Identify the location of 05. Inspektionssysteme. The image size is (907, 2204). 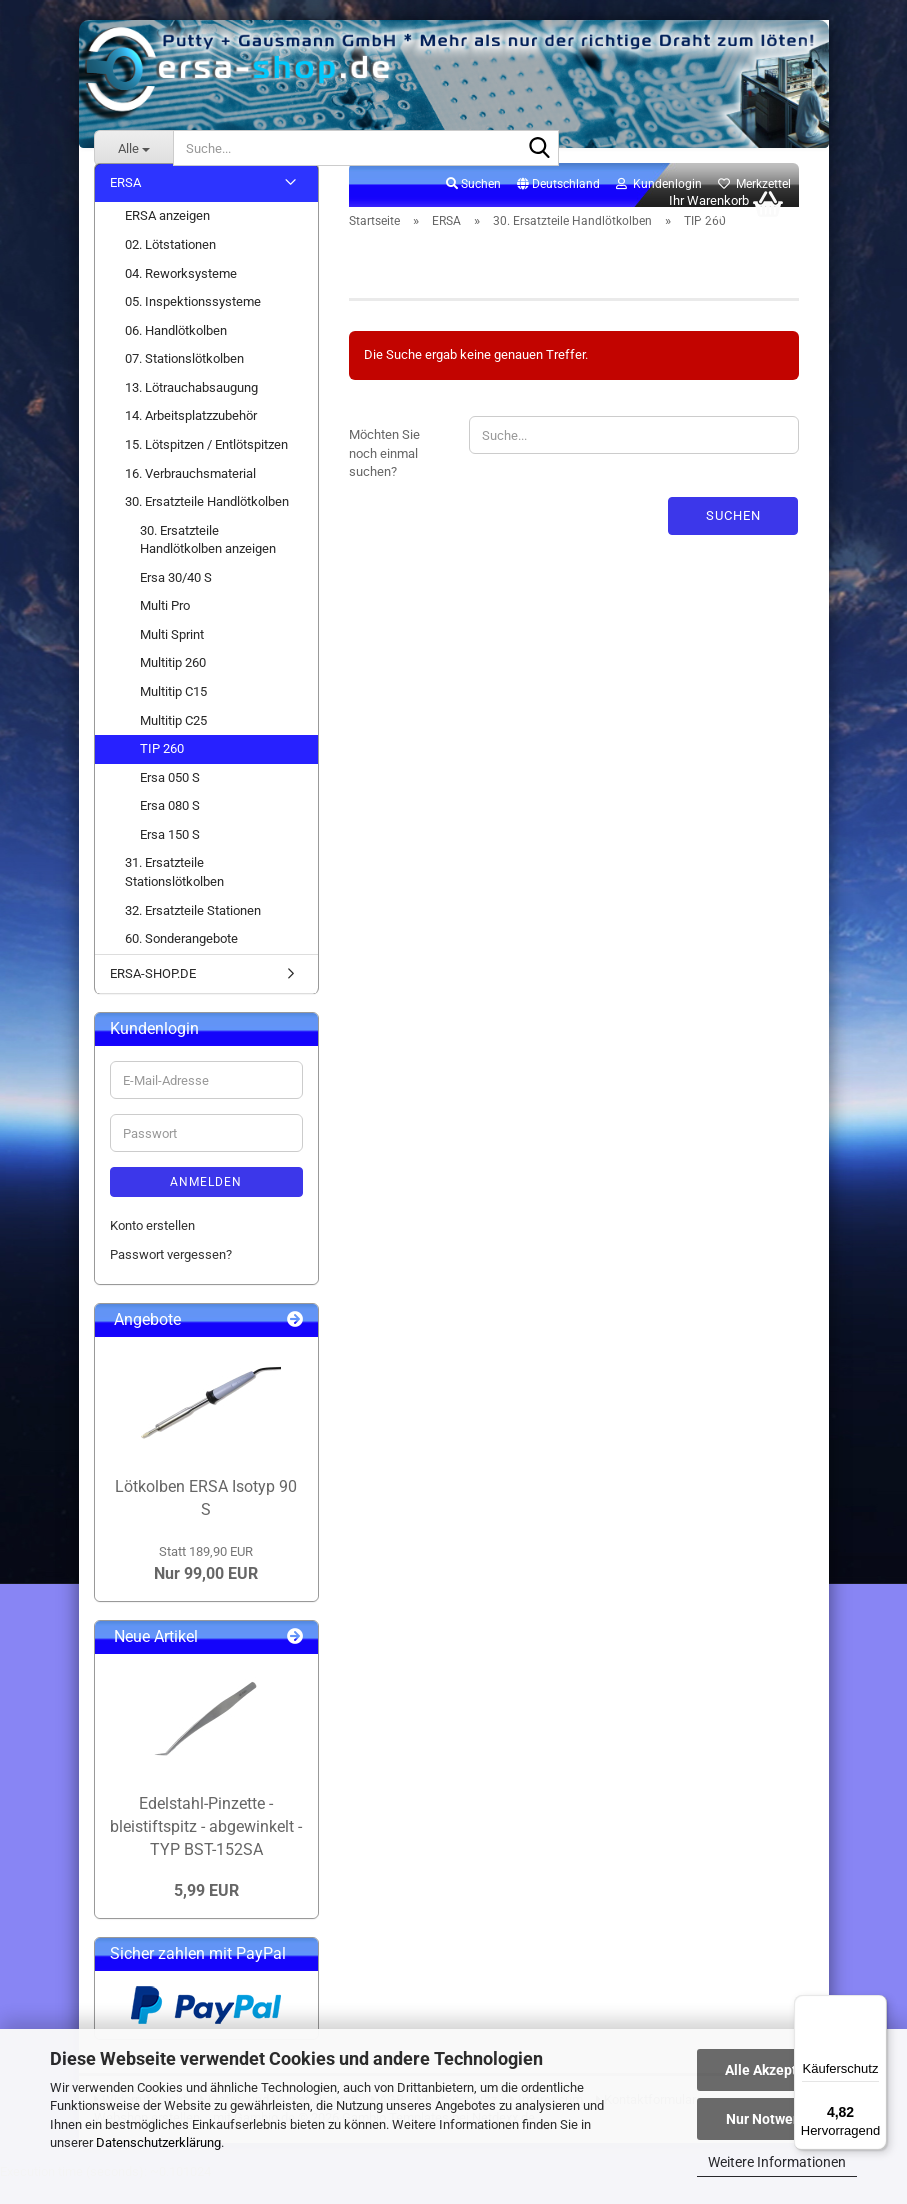
(193, 323).